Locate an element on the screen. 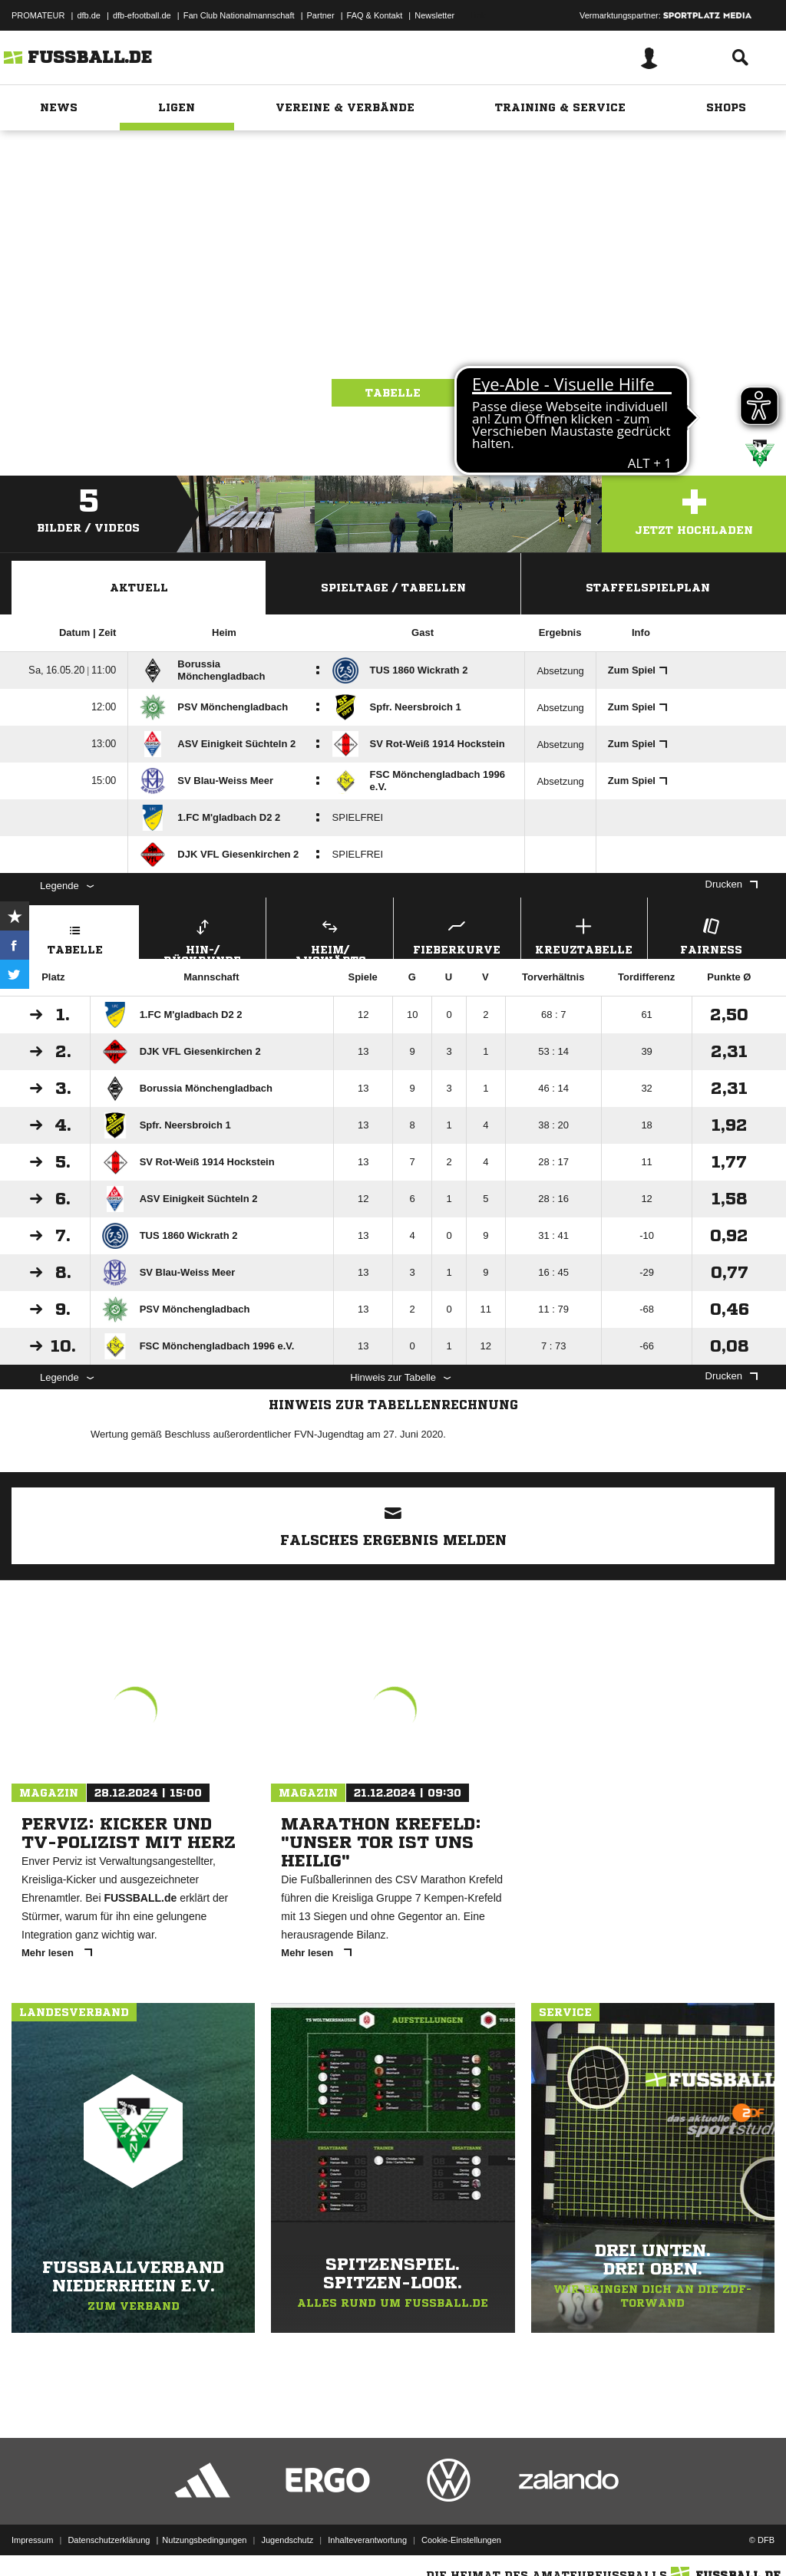  Spieltage / Tabellen is located at coordinates (393, 587).